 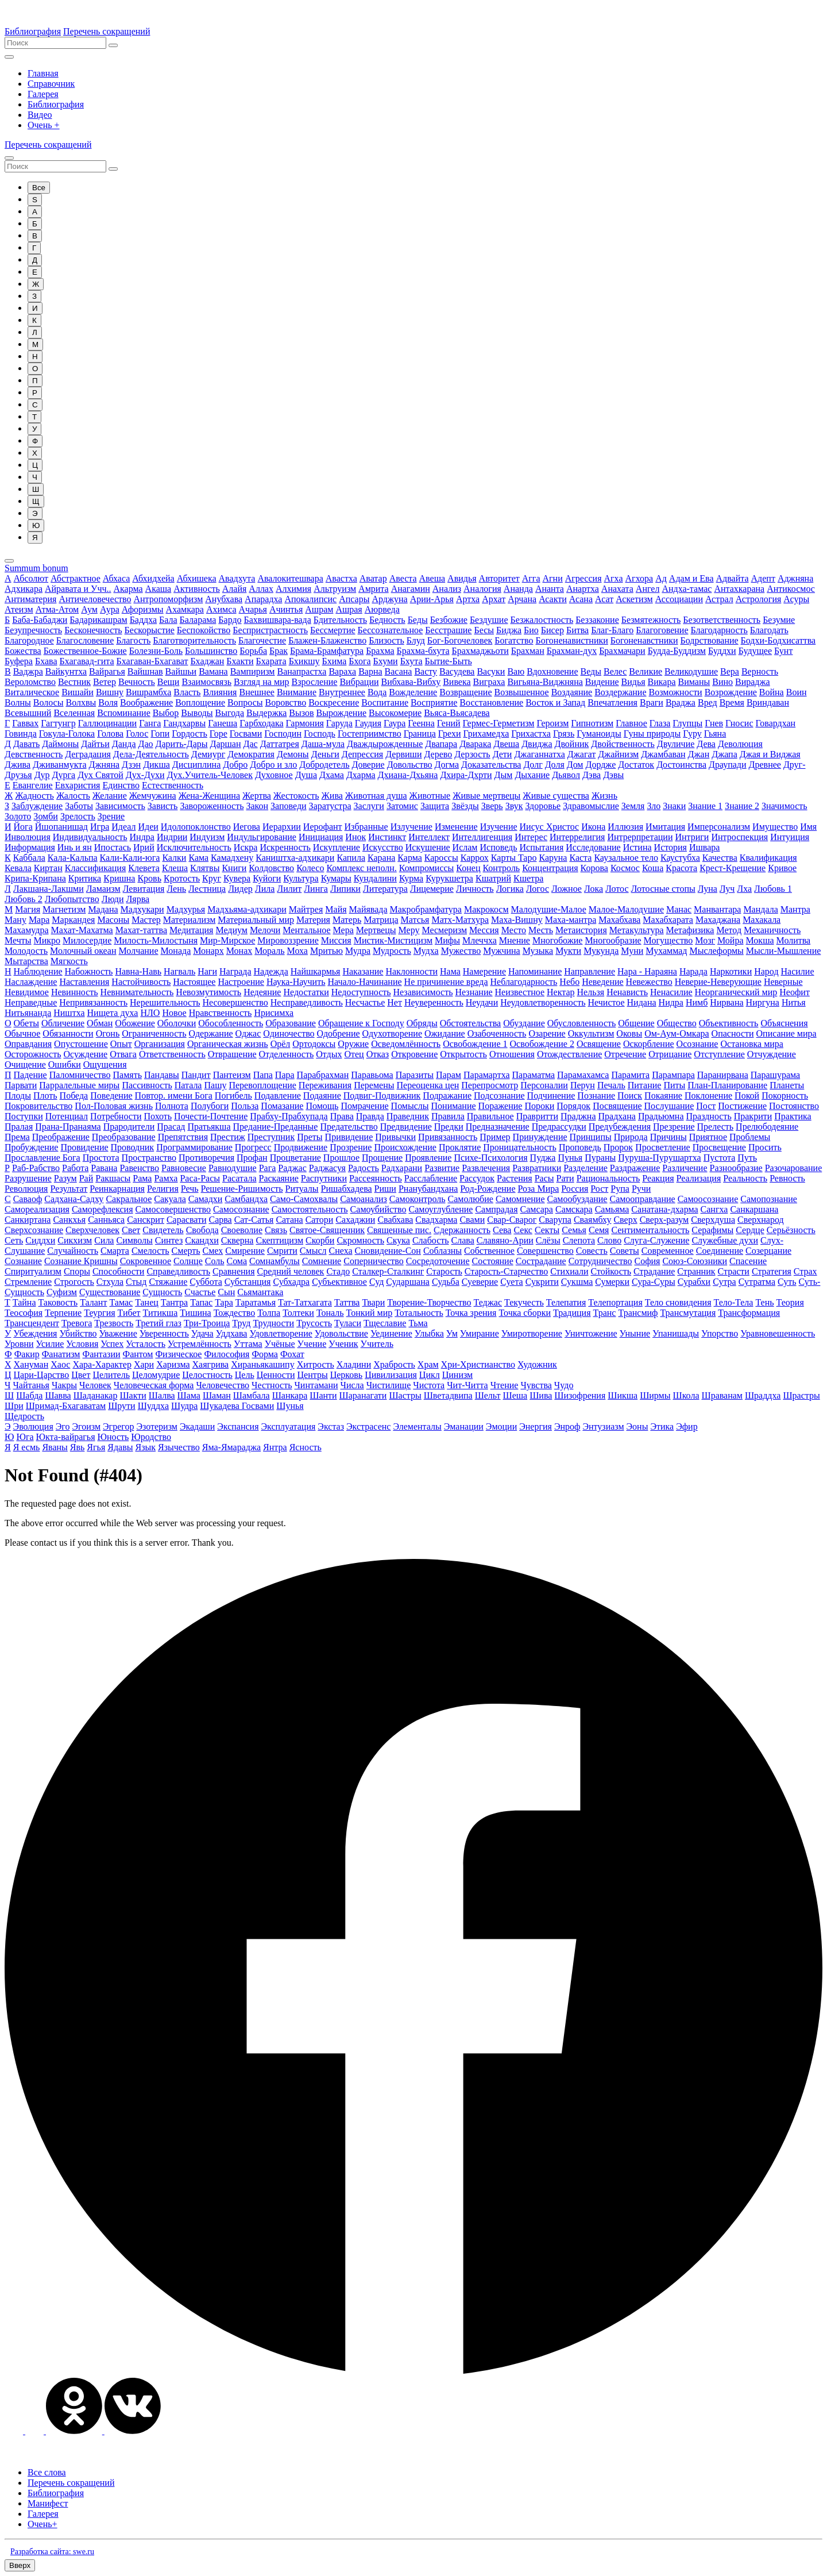 What do you see at coordinates (543, 806) in the screenshot?
I see `Здоровье` at bounding box center [543, 806].